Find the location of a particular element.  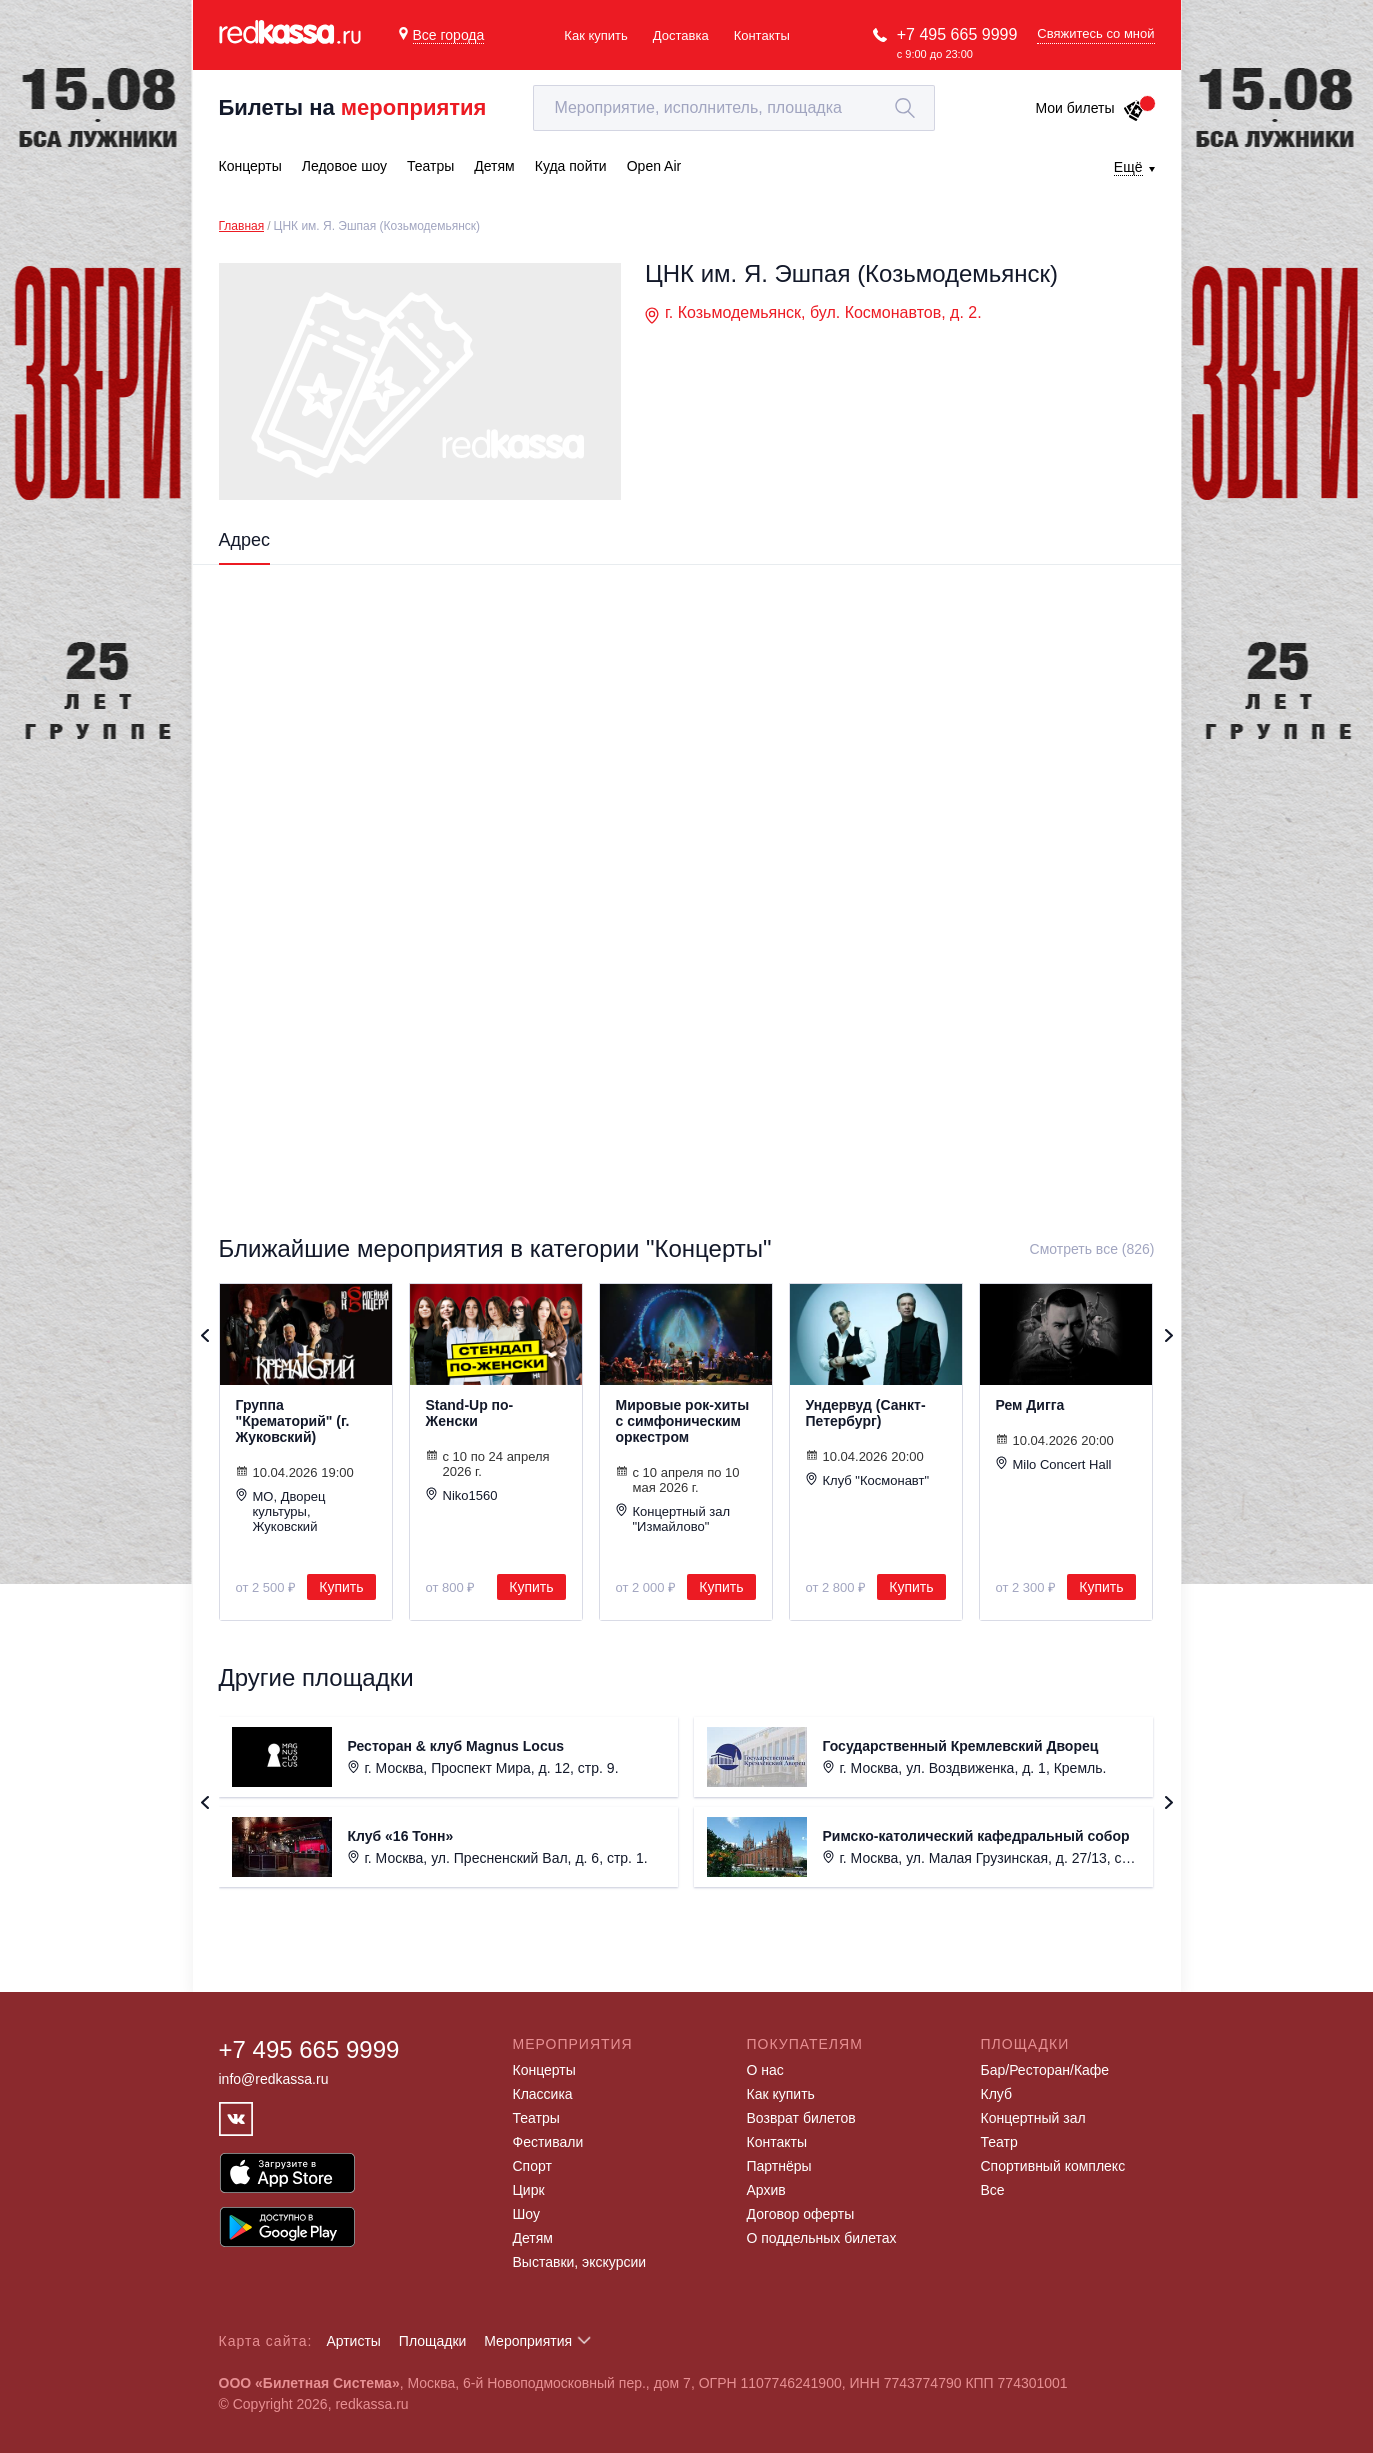

[textbox] is located at coordinates (734, 108).